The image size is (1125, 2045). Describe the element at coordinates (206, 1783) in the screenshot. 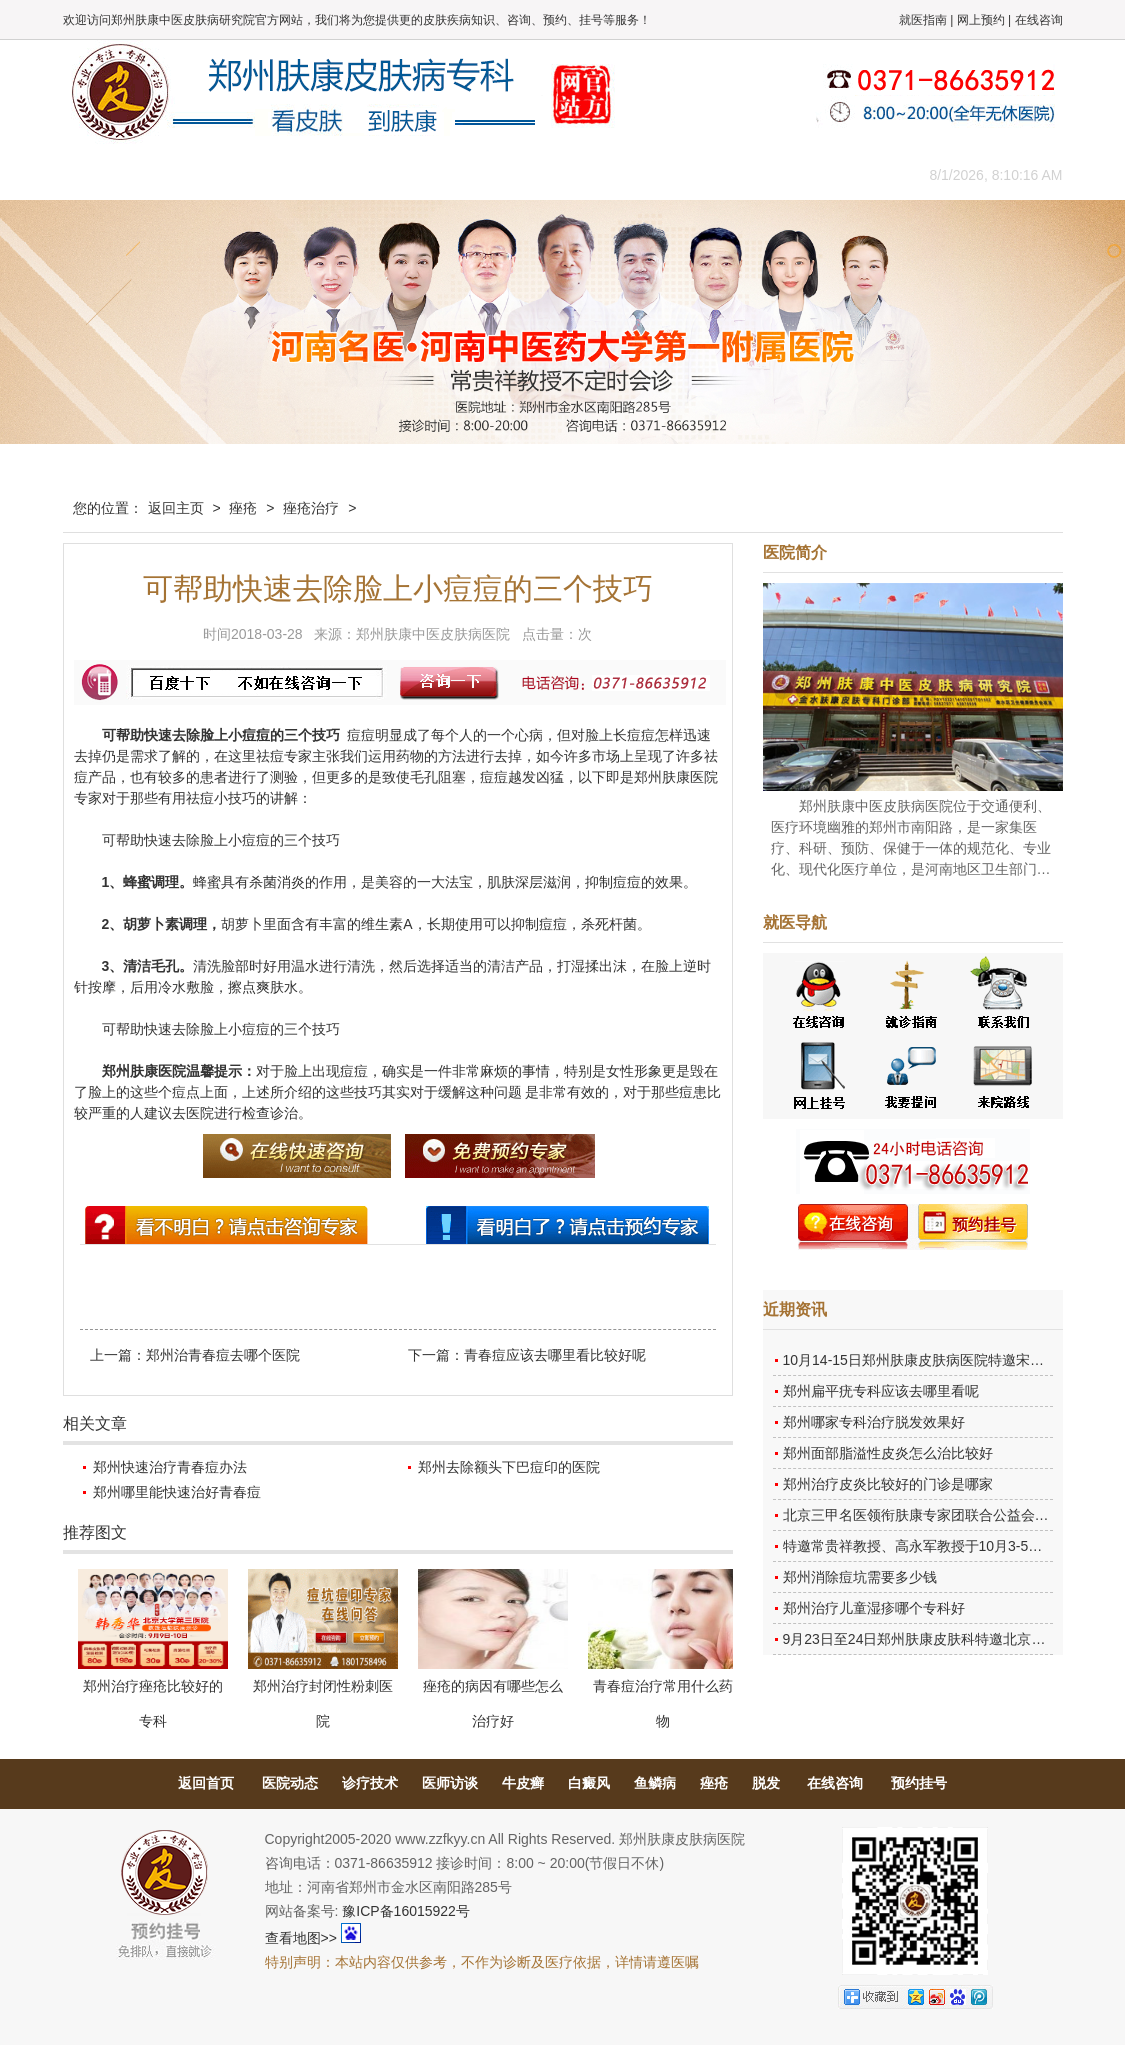

I see `返回首页` at that location.